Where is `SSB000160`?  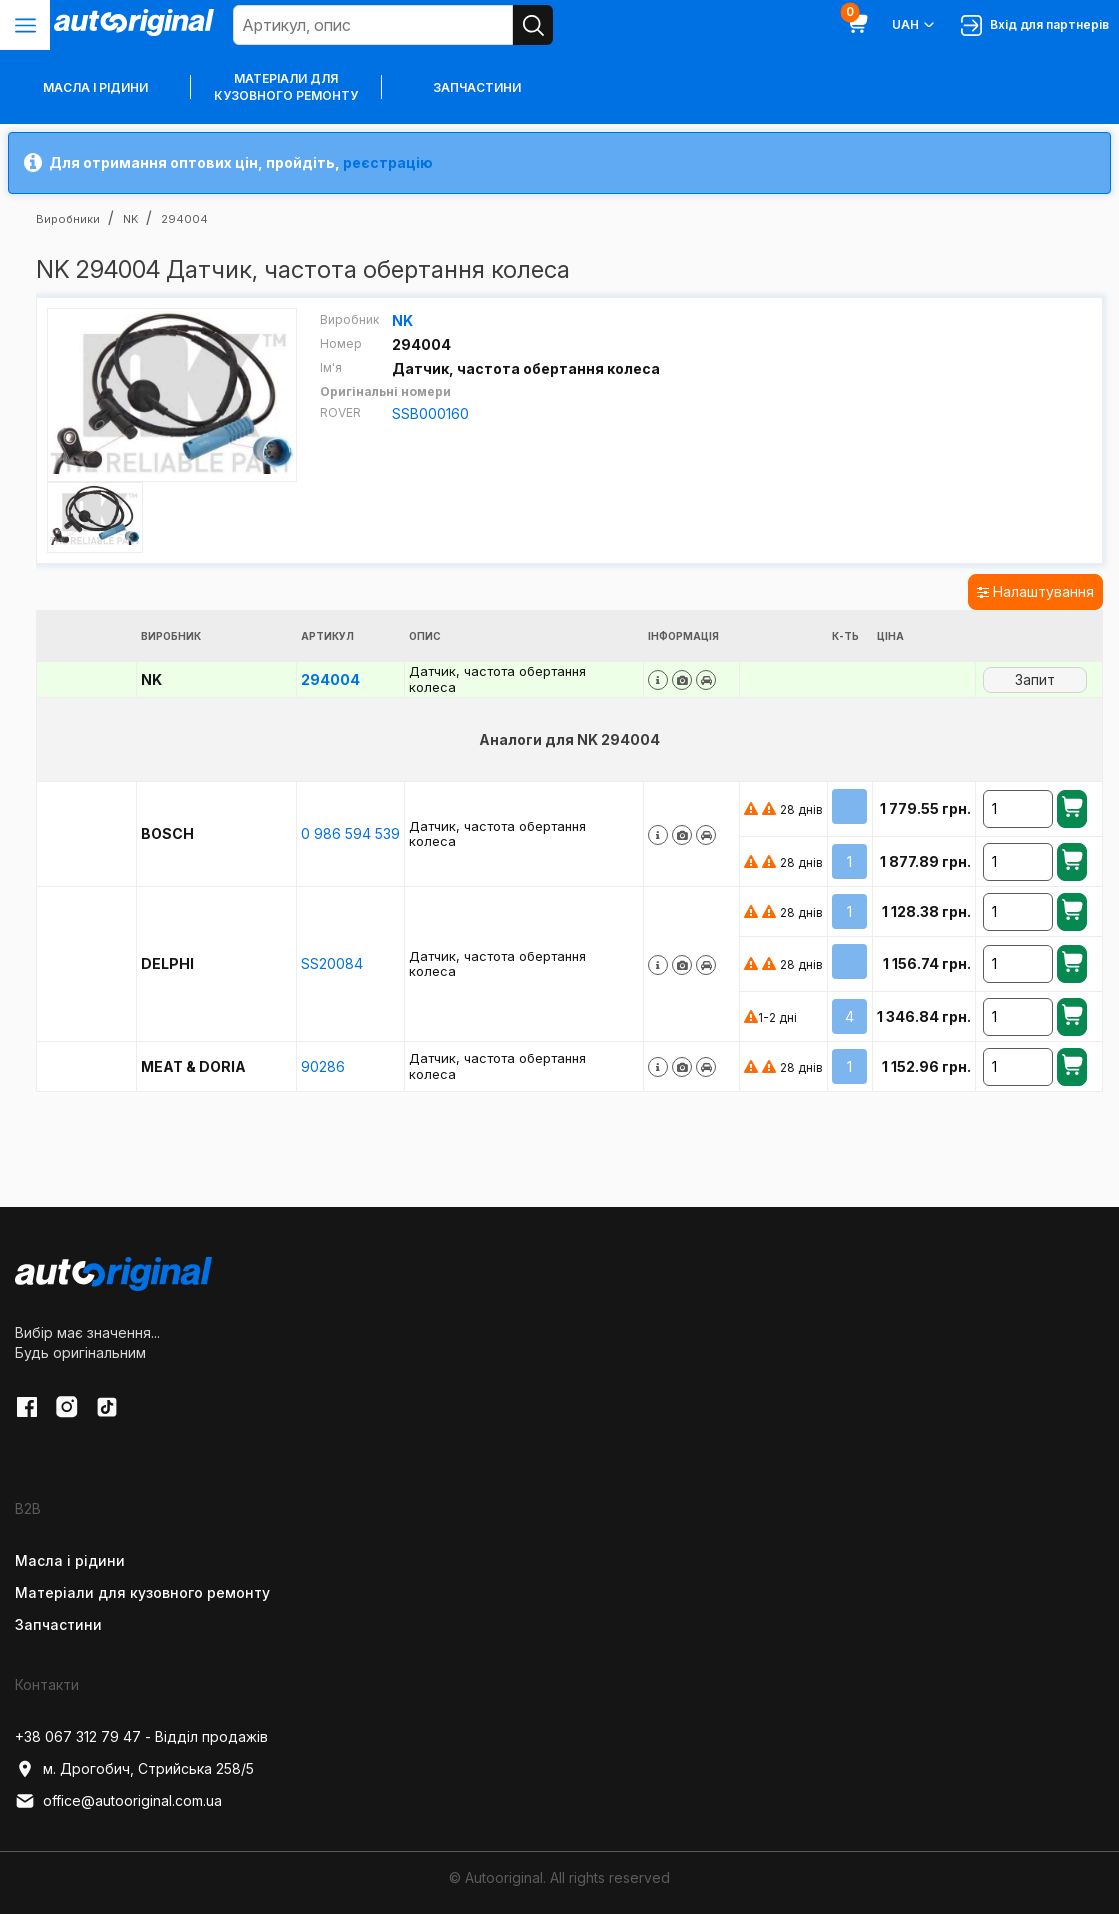
SSB000160 is located at coordinates (430, 413).